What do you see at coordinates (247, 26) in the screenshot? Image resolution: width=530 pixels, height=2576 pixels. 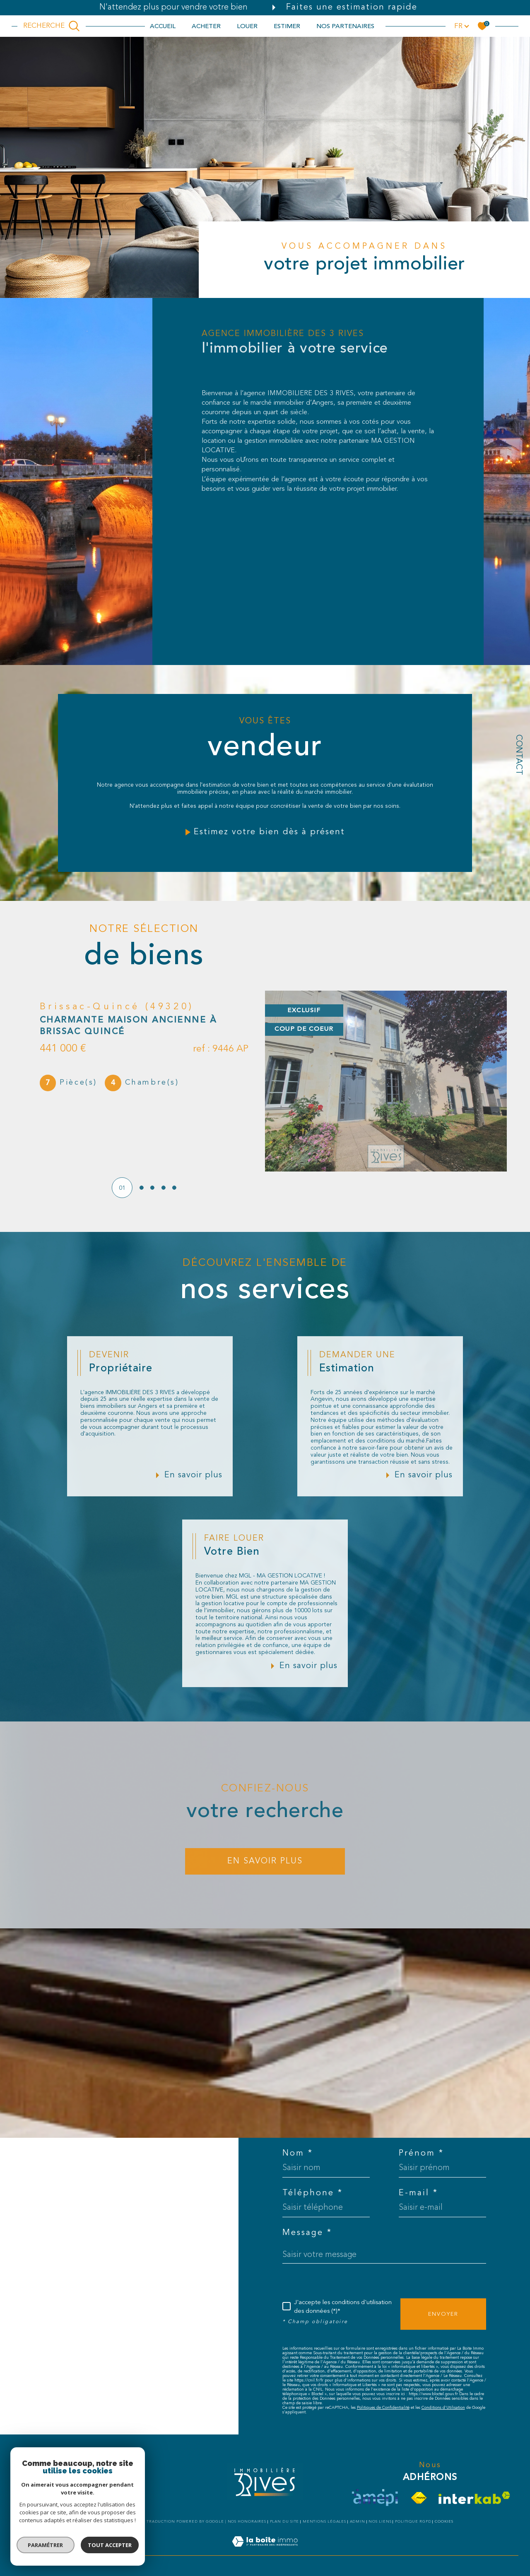 I see `LOUER` at bounding box center [247, 26].